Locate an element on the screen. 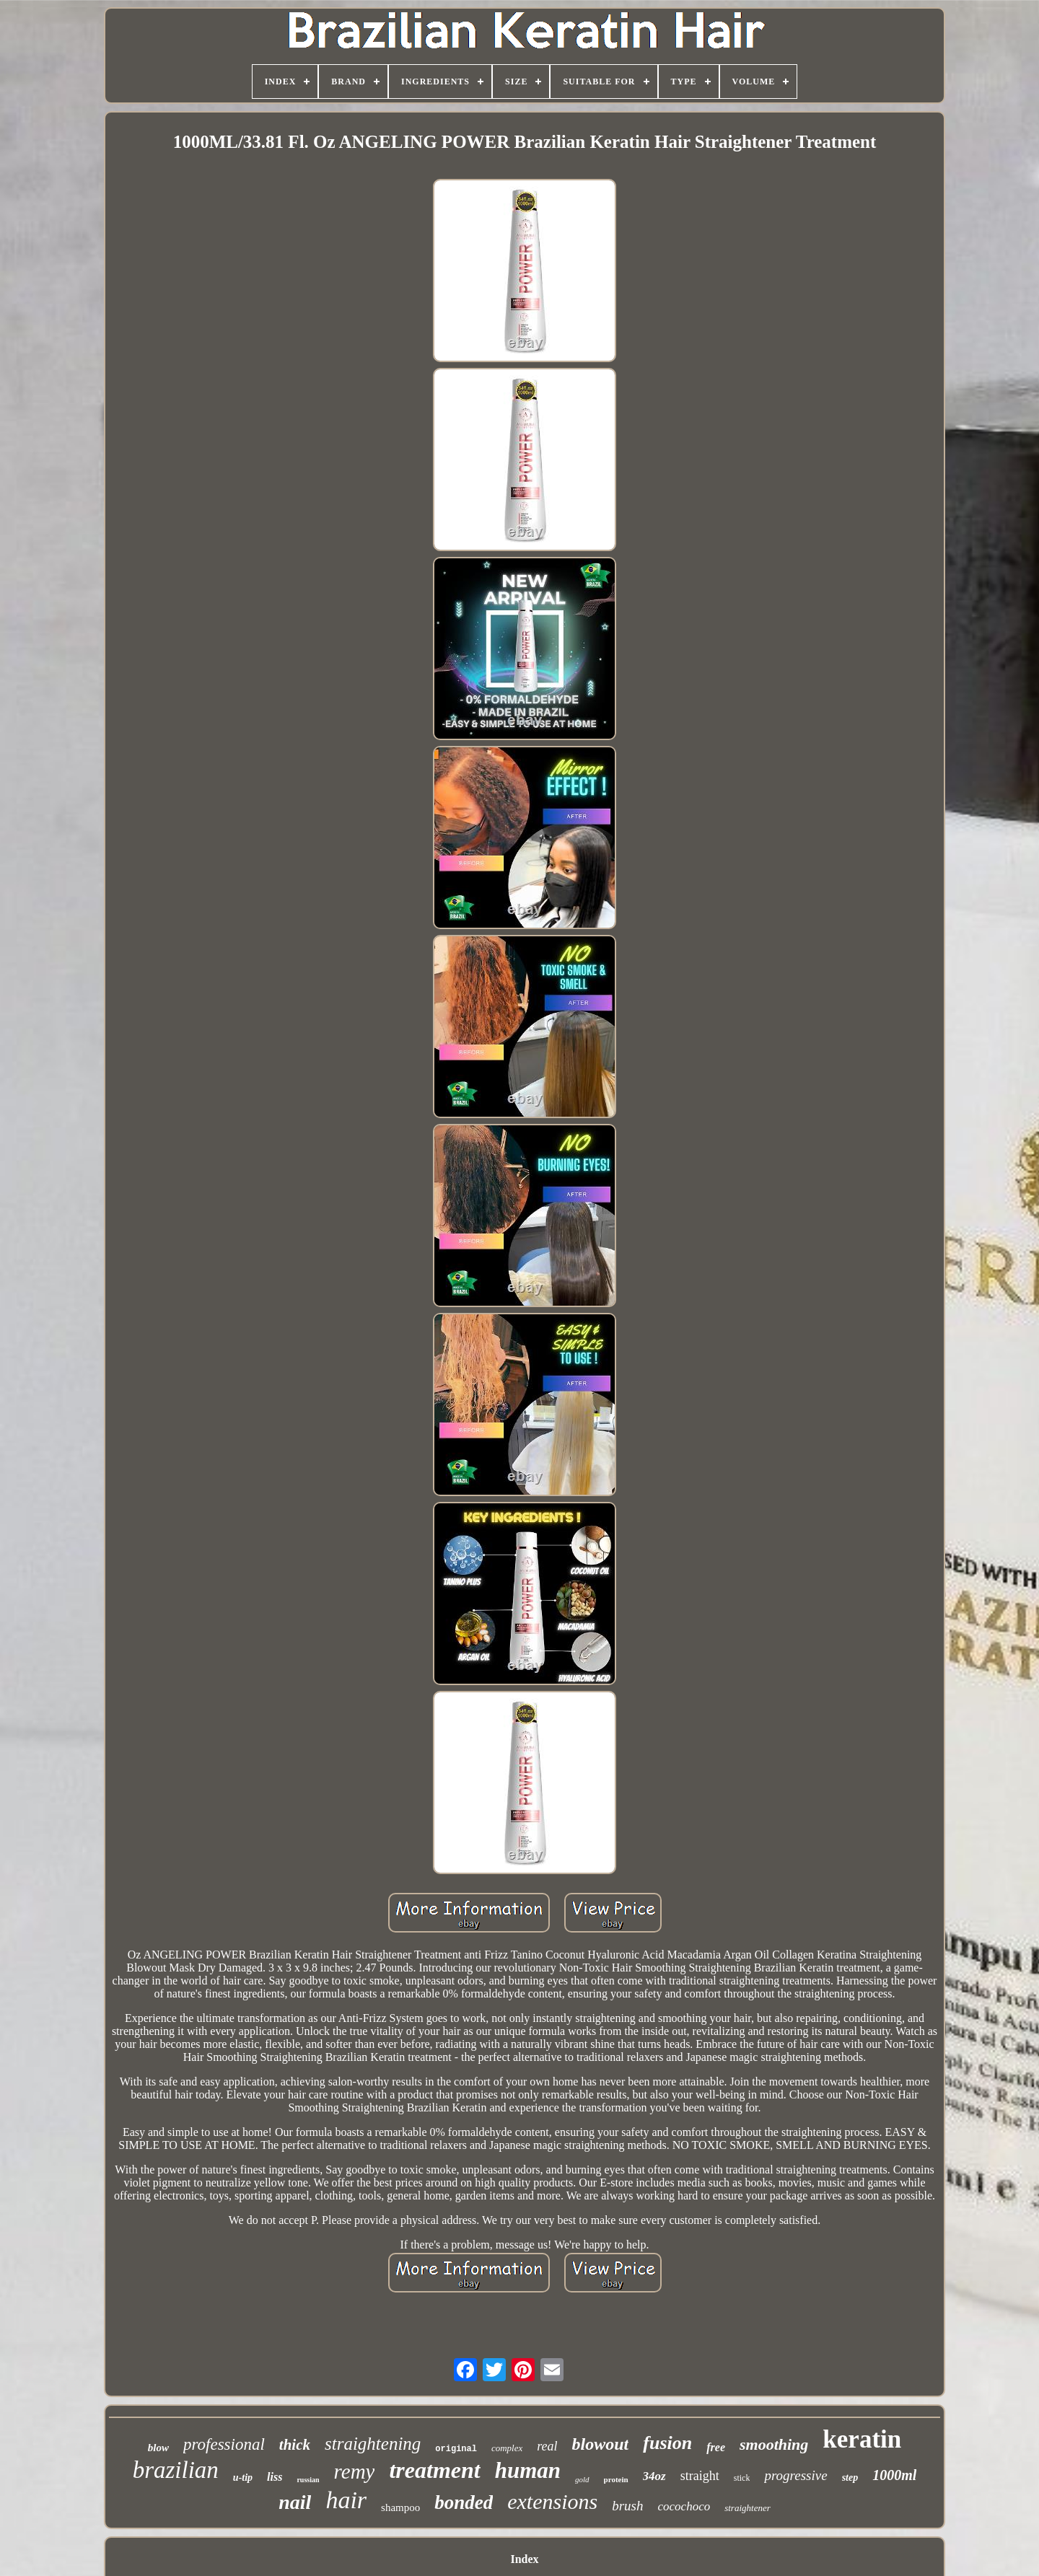 The width and height of the screenshot is (1039, 2576). russian is located at coordinates (308, 2480).